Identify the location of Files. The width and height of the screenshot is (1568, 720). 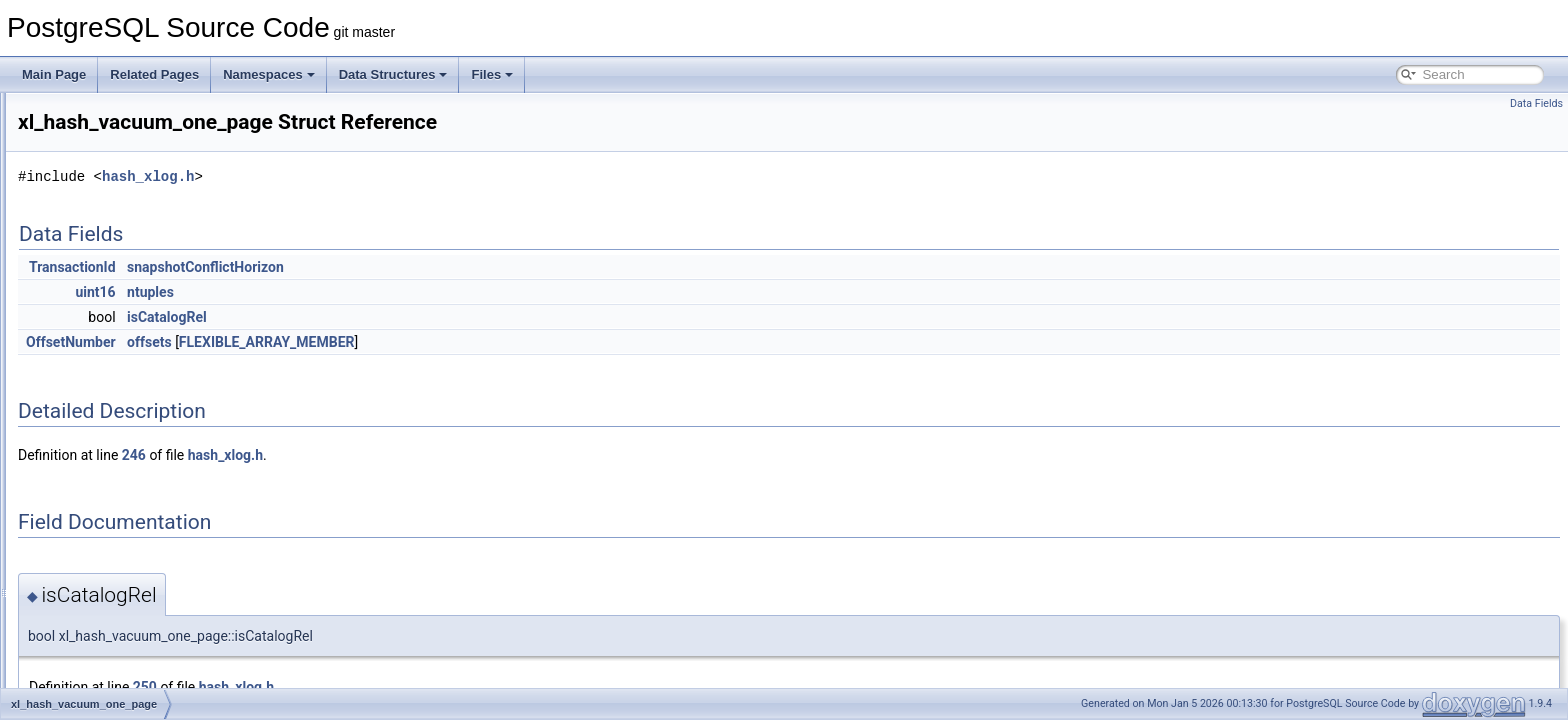
(492, 74).